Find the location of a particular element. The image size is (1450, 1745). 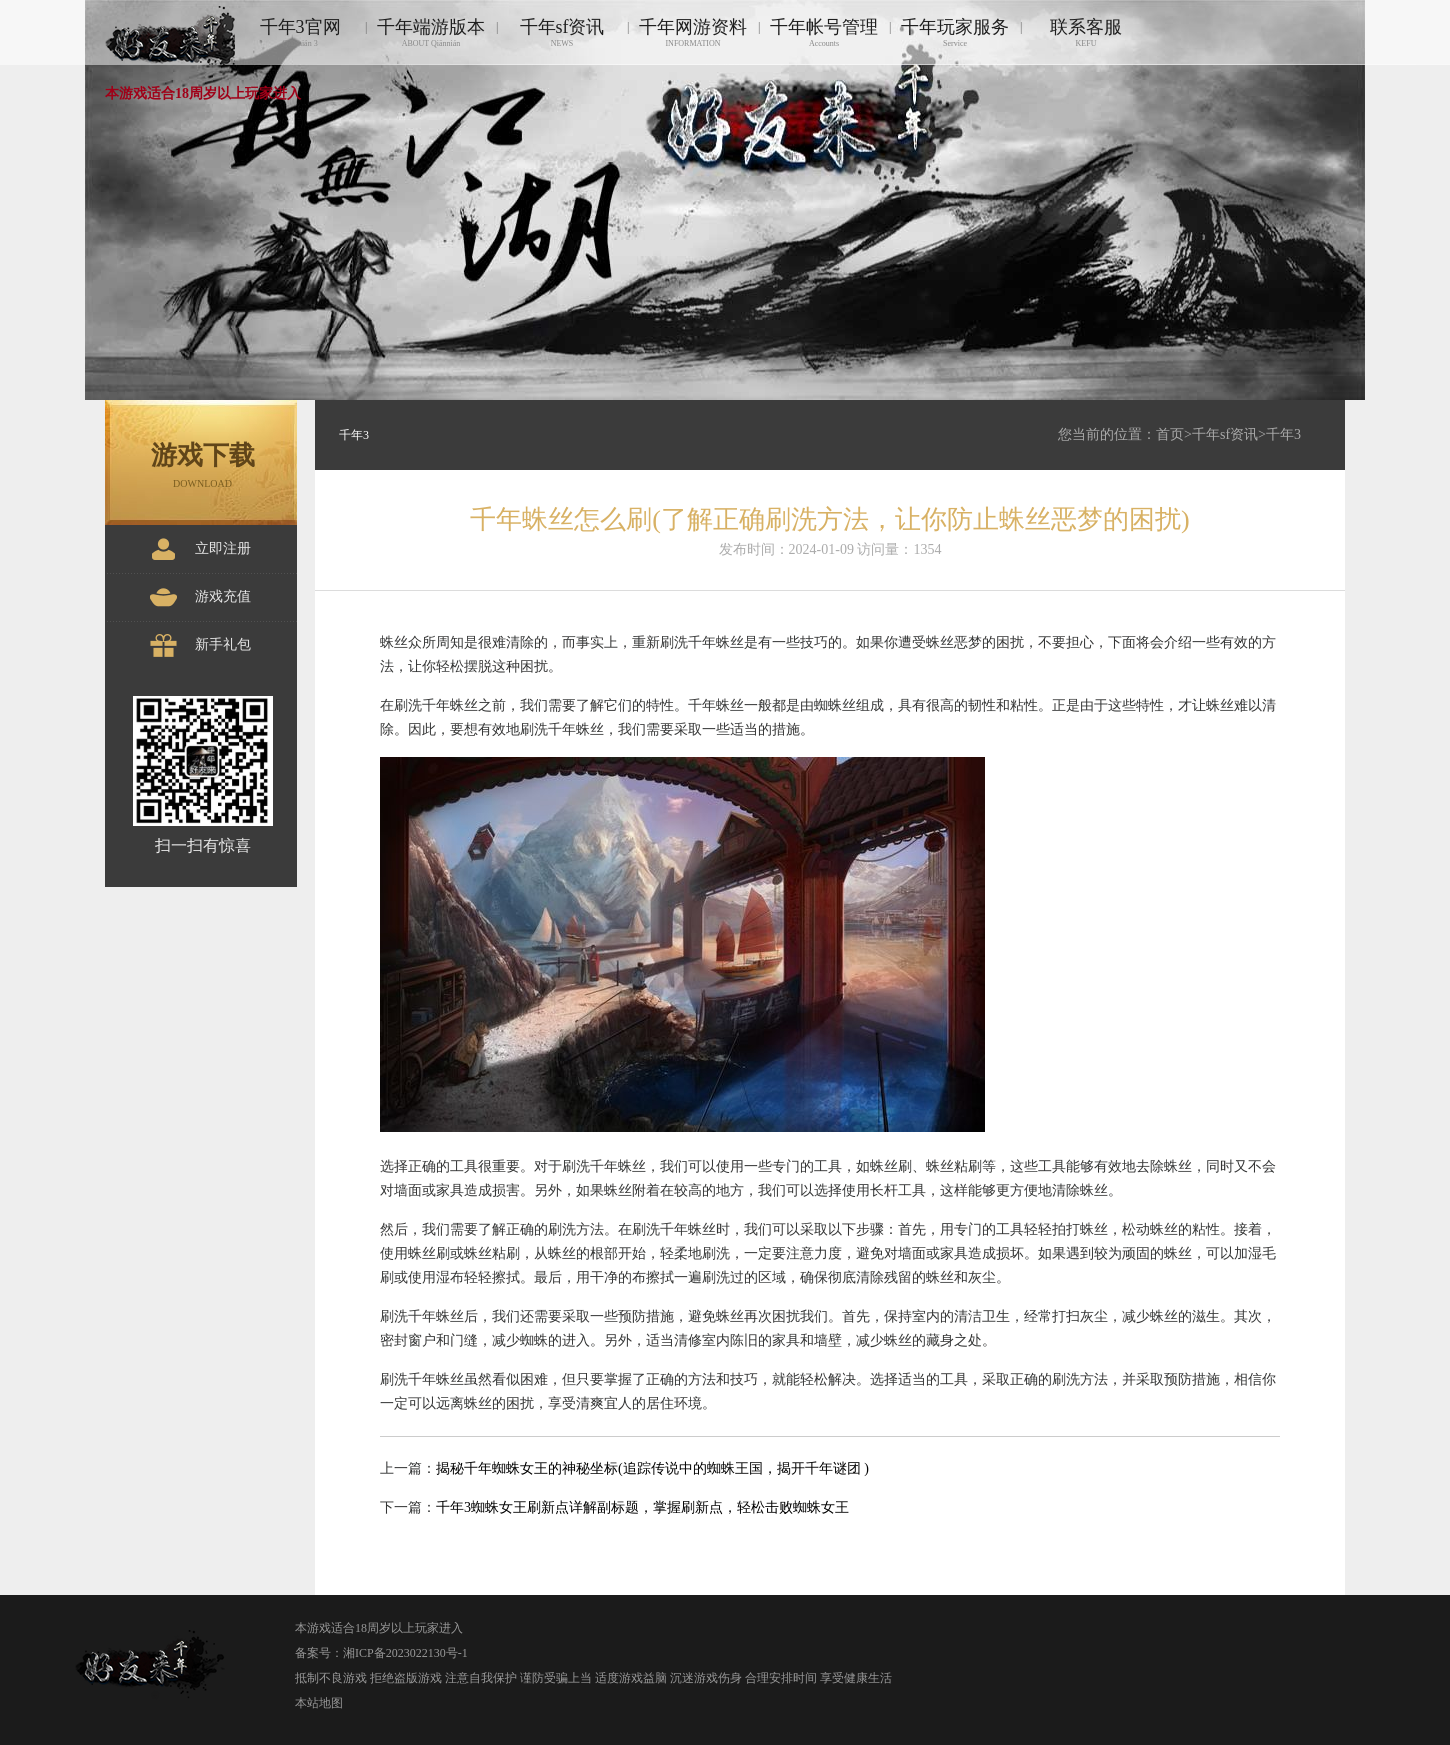

千年3蜘蛛女王刷新点详解副标题，掌握刷新点，轻松击败蜘蛛女王 is located at coordinates (642, 1507).